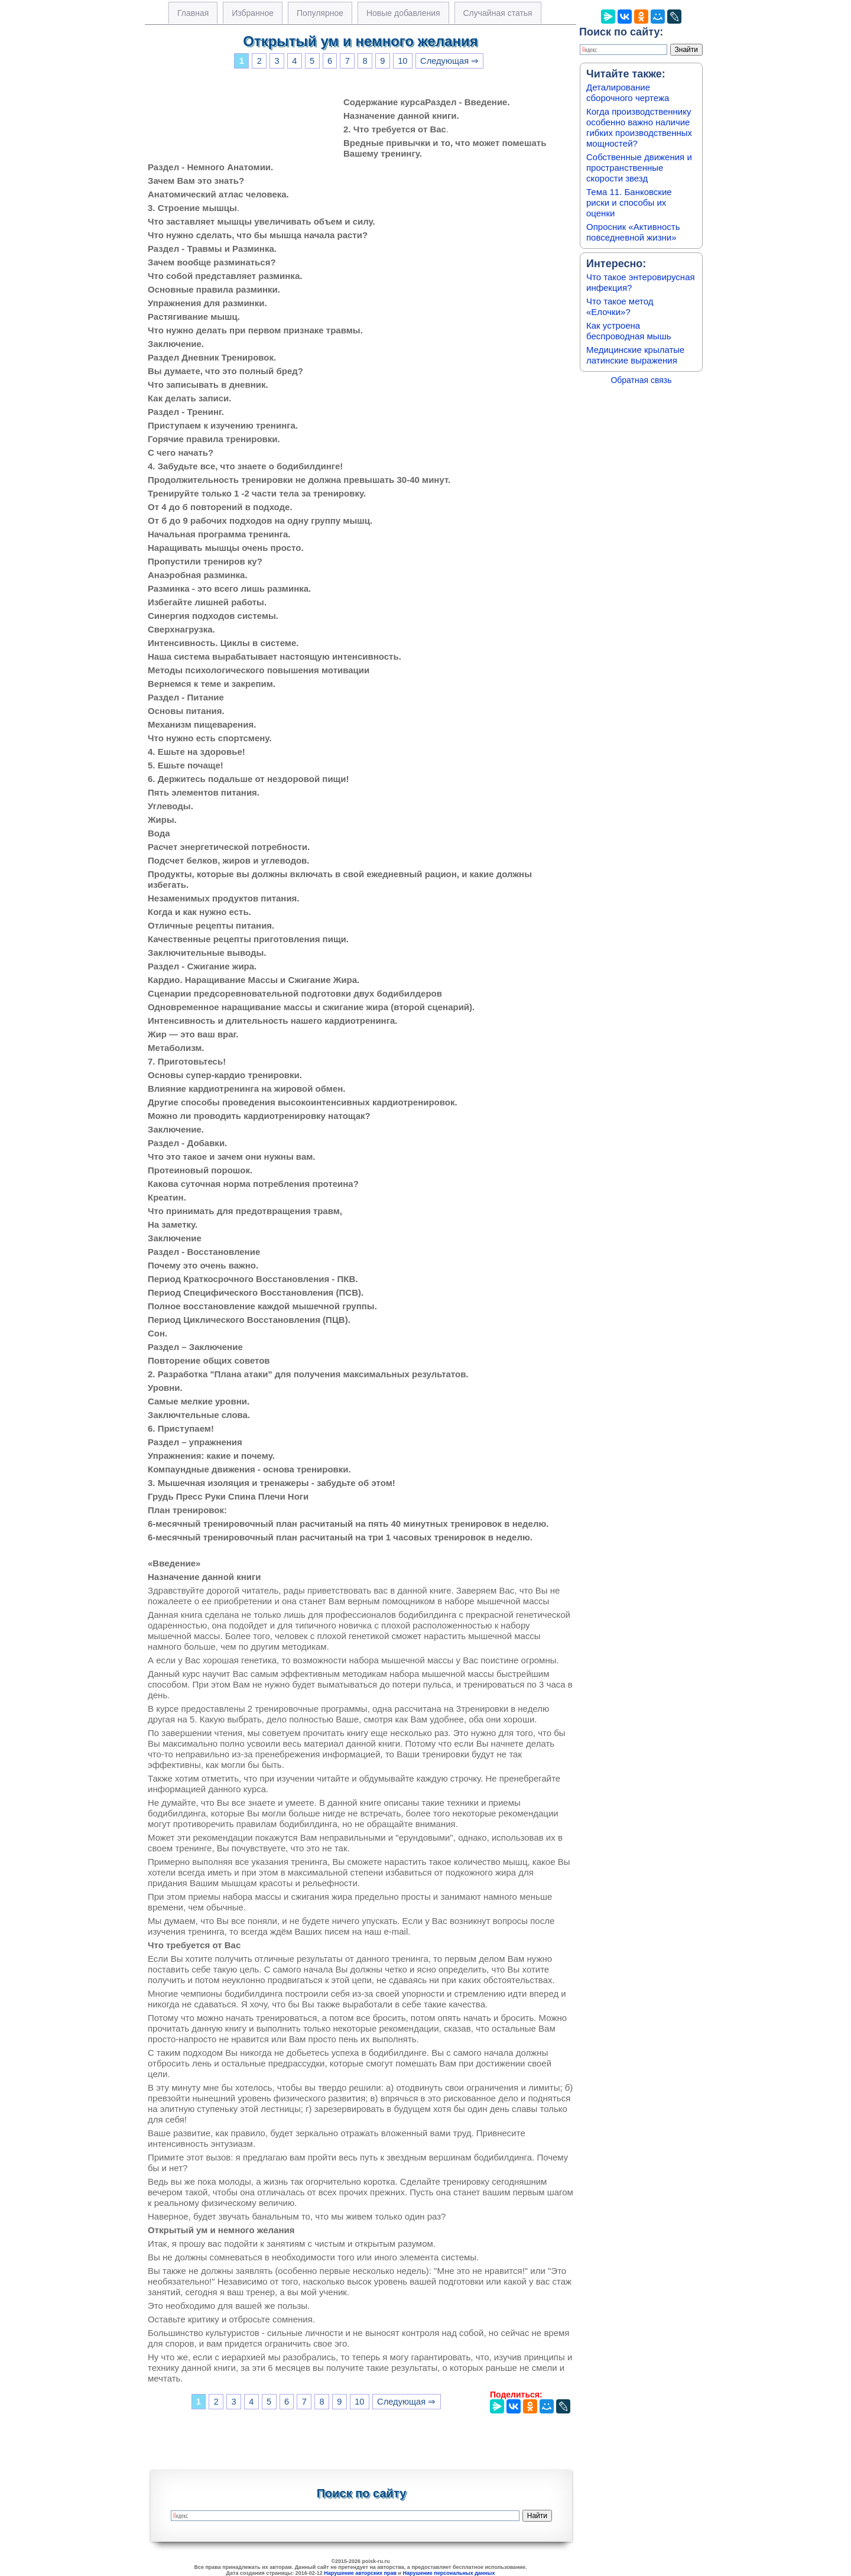 The width and height of the screenshot is (851, 2576). Describe the element at coordinates (627, 92) in the screenshot. I see `Деталирование сборочного чертежа` at that location.